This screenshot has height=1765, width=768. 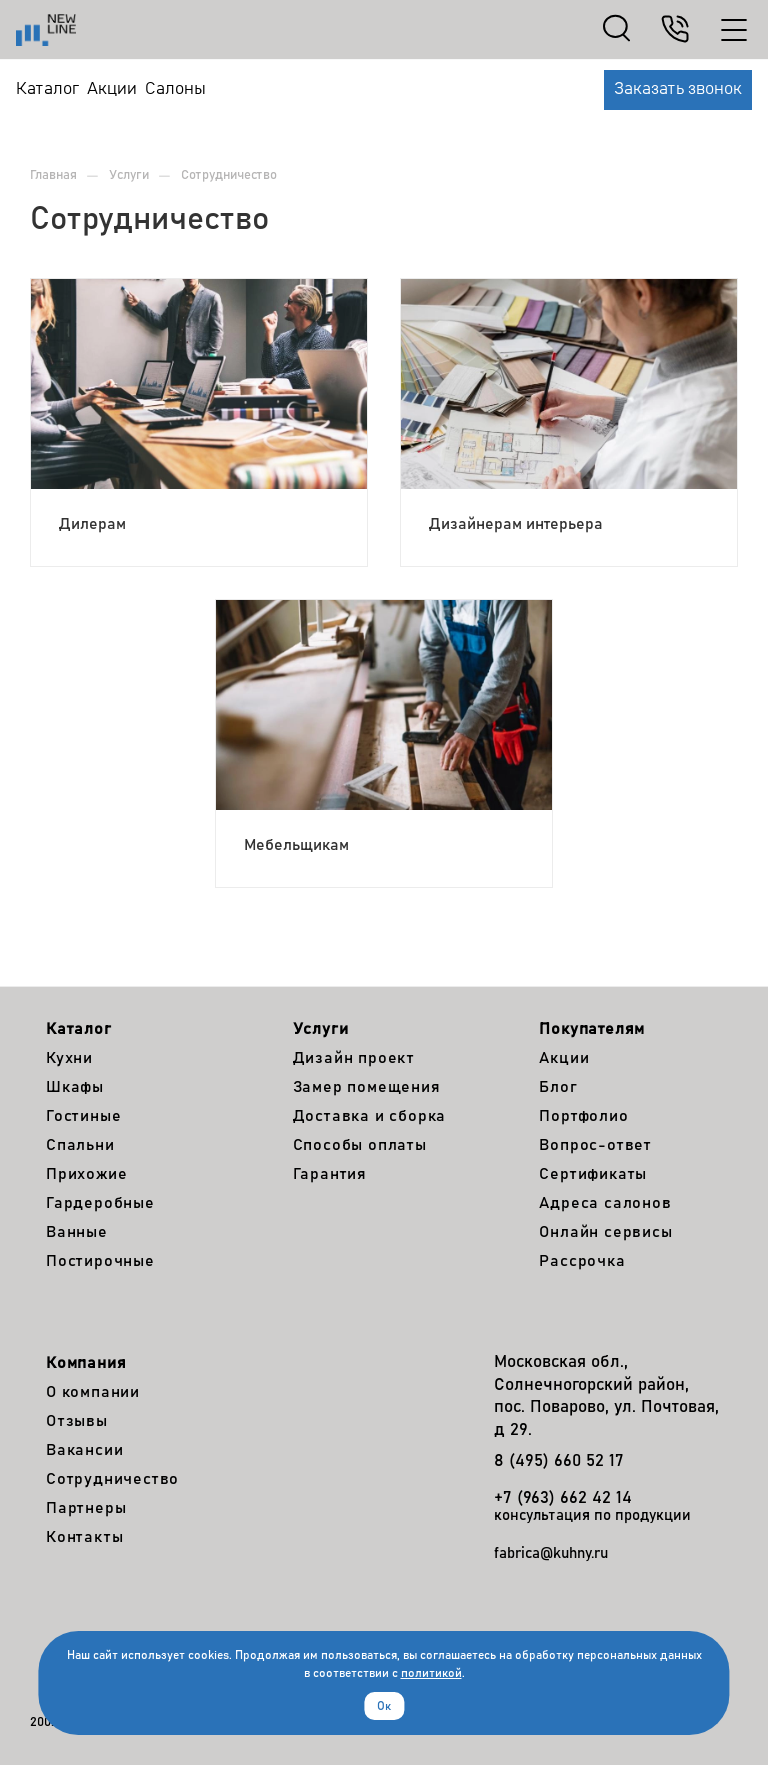 I want to click on Кухни, so click(x=69, y=1058).